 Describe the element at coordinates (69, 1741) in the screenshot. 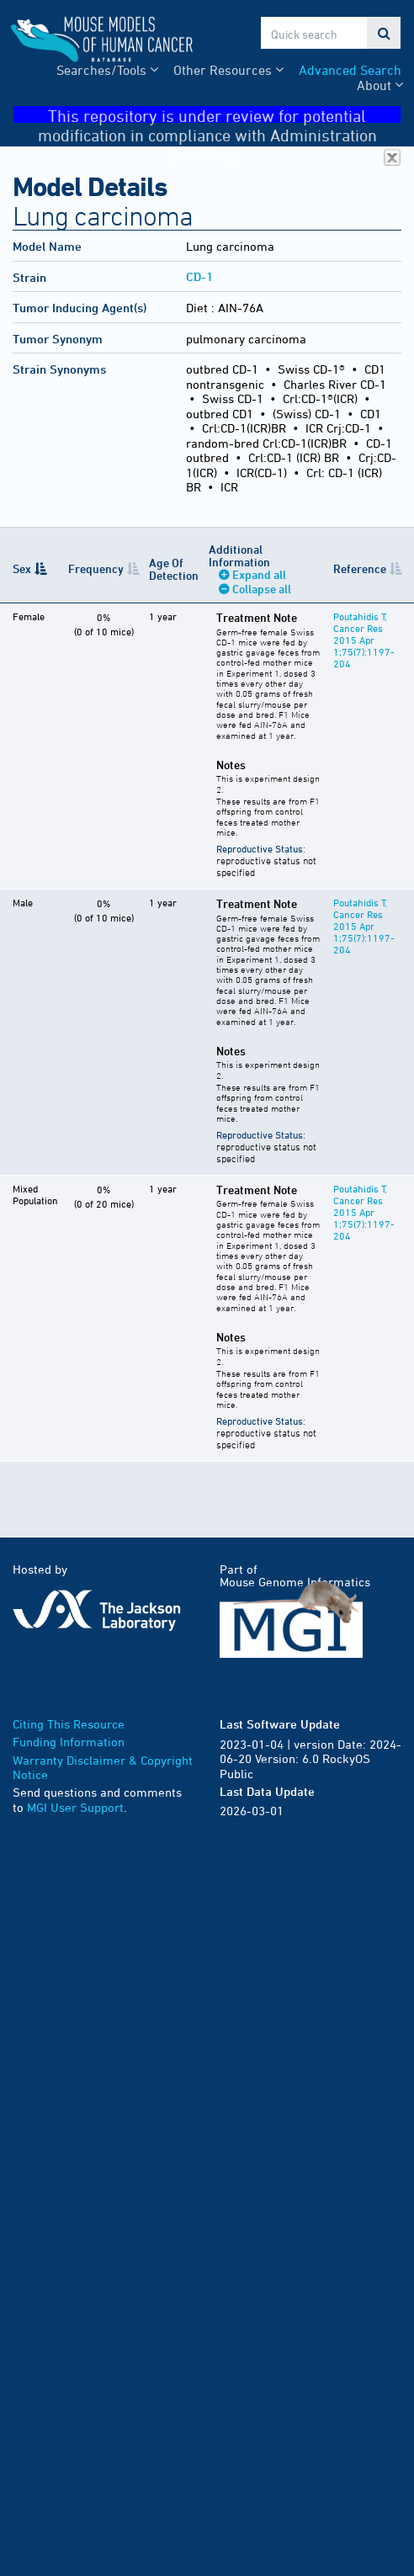

I see `Funding Information` at that location.